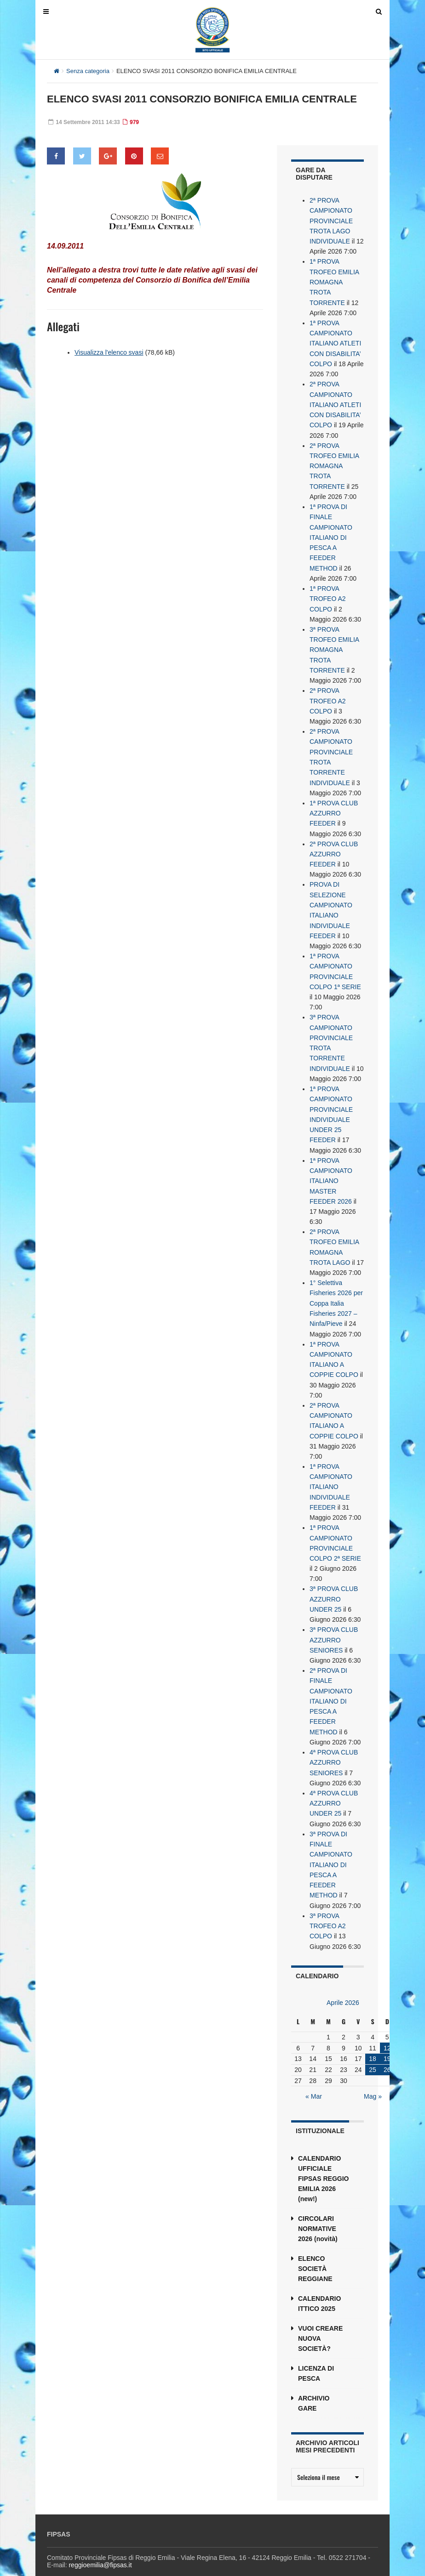 This screenshot has height=2576, width=425. I want to click on 1ª PROVA TROFEO EMILIA ROMAGNA TROTA TORRENTE, so click(334, 281).